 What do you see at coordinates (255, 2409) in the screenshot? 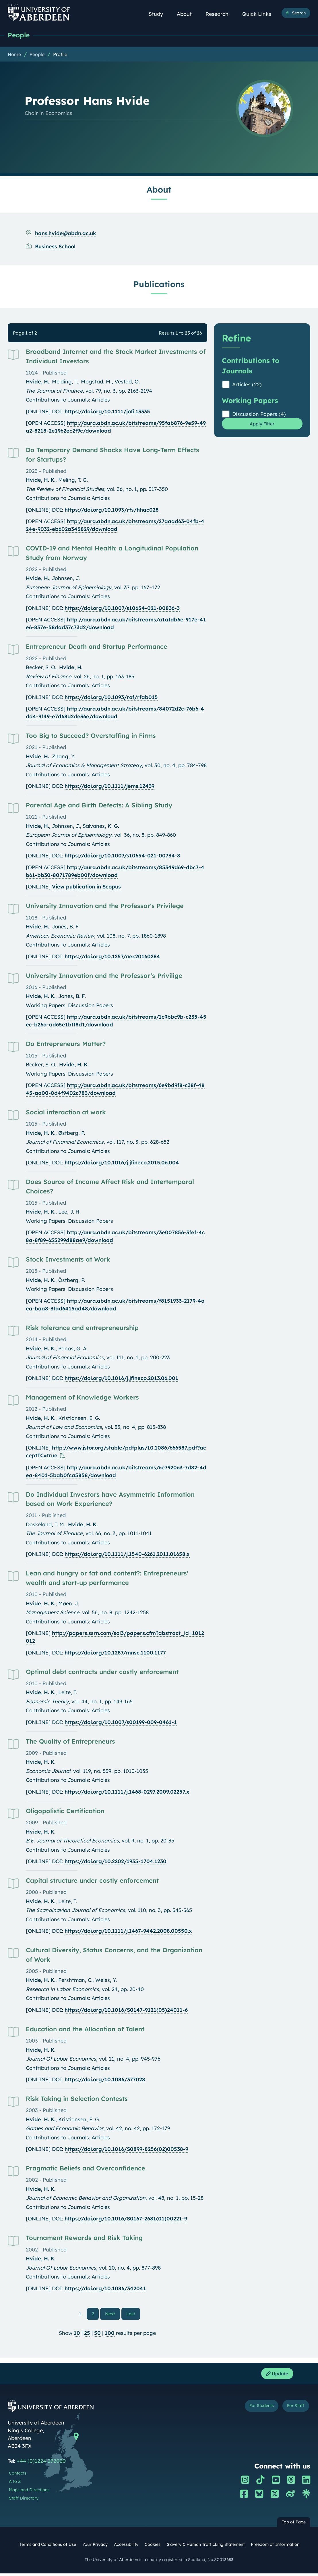
I see `For Students` at bounding box center [255, 2409].